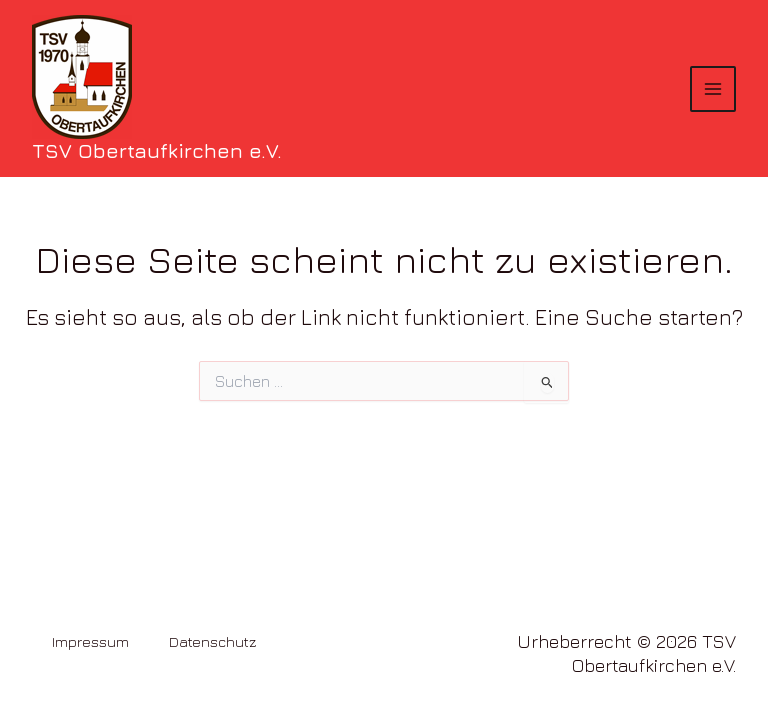 The image size is (768, 720). Describe the element at coordinates (713, 89) in the screenshot. I see `[Hauptmenü-Umschalter]` at that location.